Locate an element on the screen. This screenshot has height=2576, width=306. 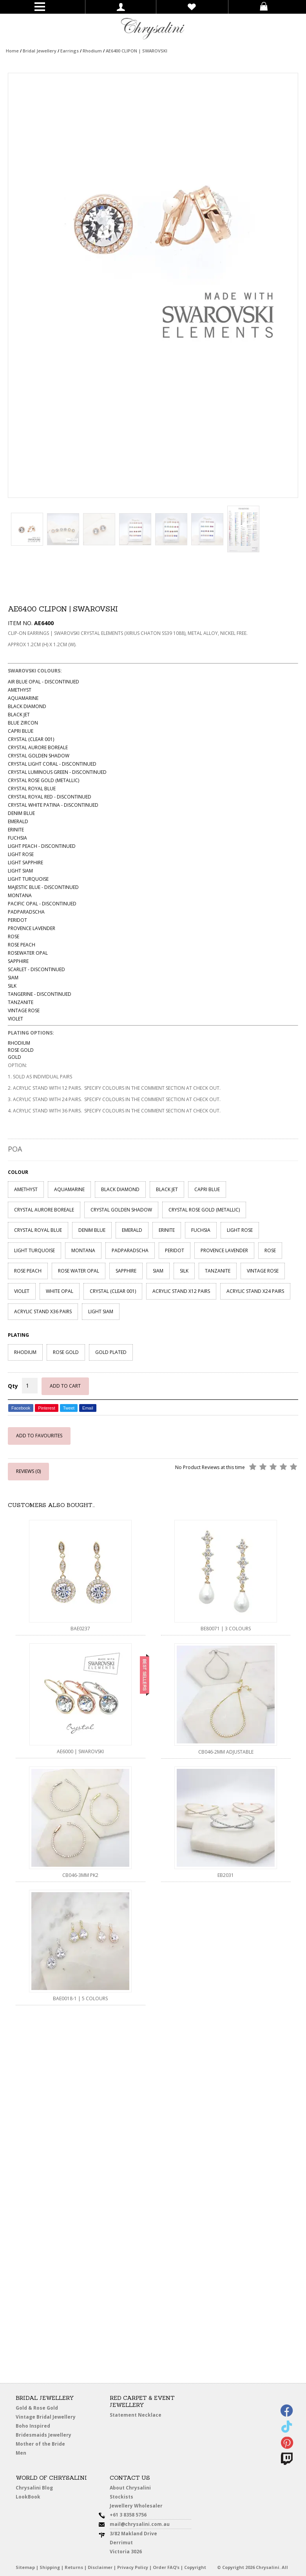
Gold & Rose Gold is located at coordinates (37, 2408).